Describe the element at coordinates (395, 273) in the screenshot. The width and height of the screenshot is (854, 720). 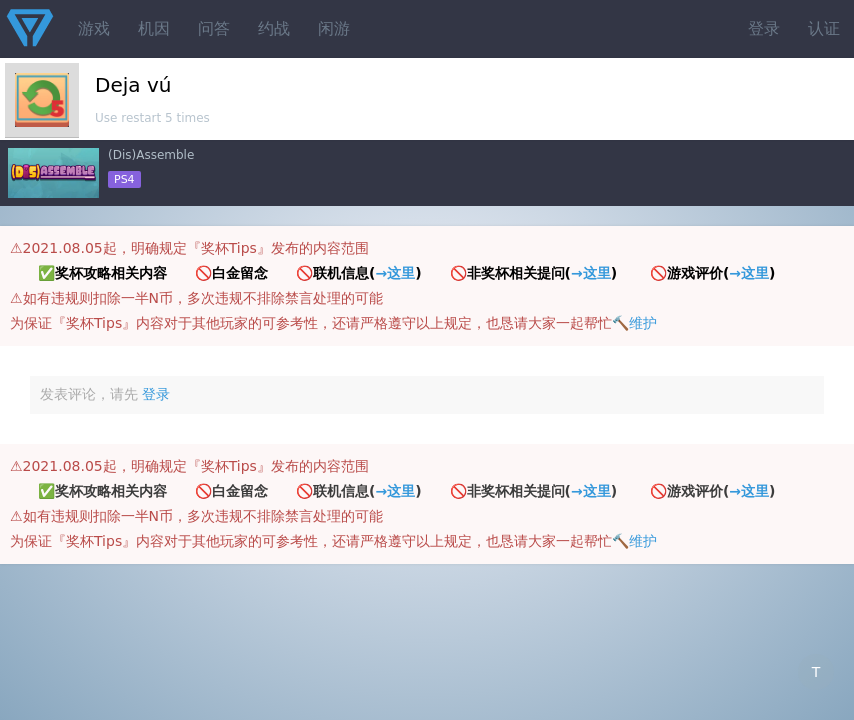
I see `→这里` at that location.